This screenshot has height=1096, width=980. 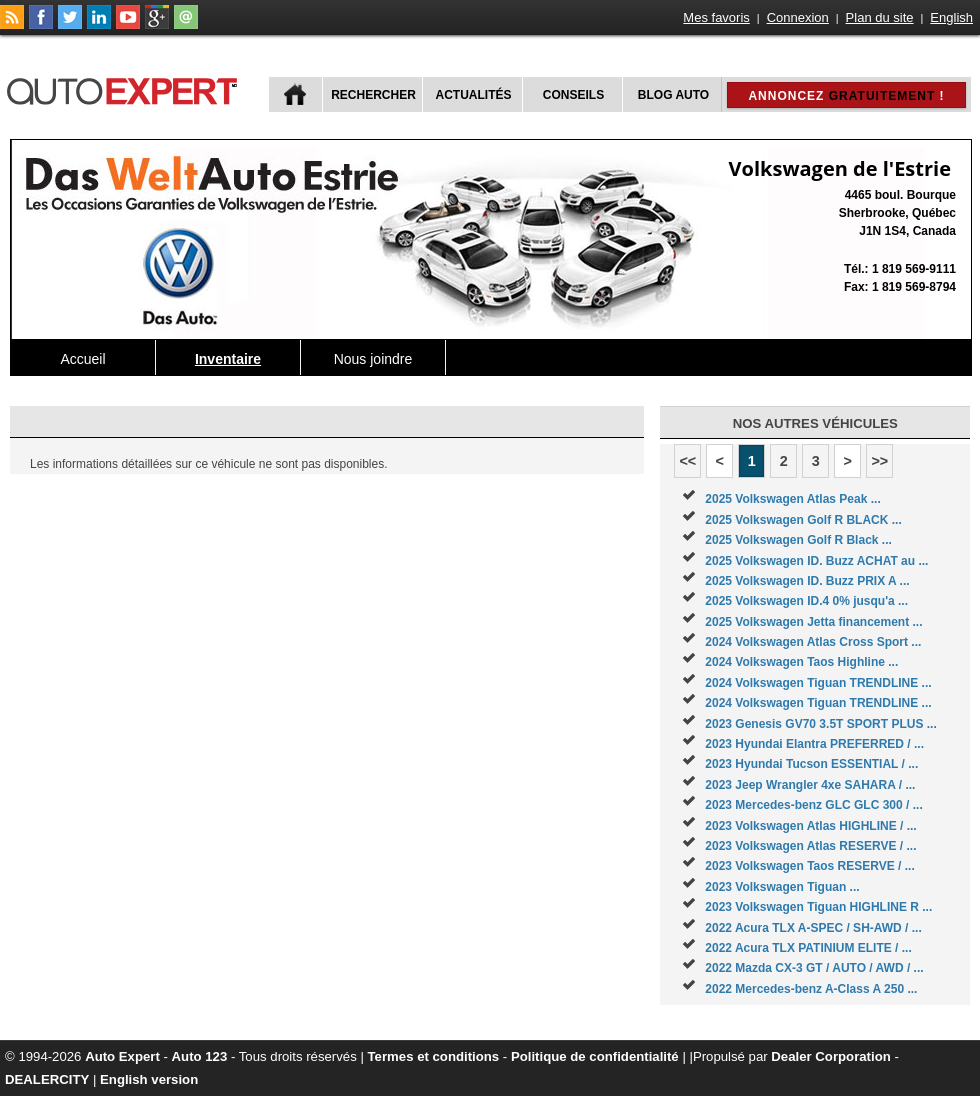 I want to click on Conseils, so click(x=573, y=95).